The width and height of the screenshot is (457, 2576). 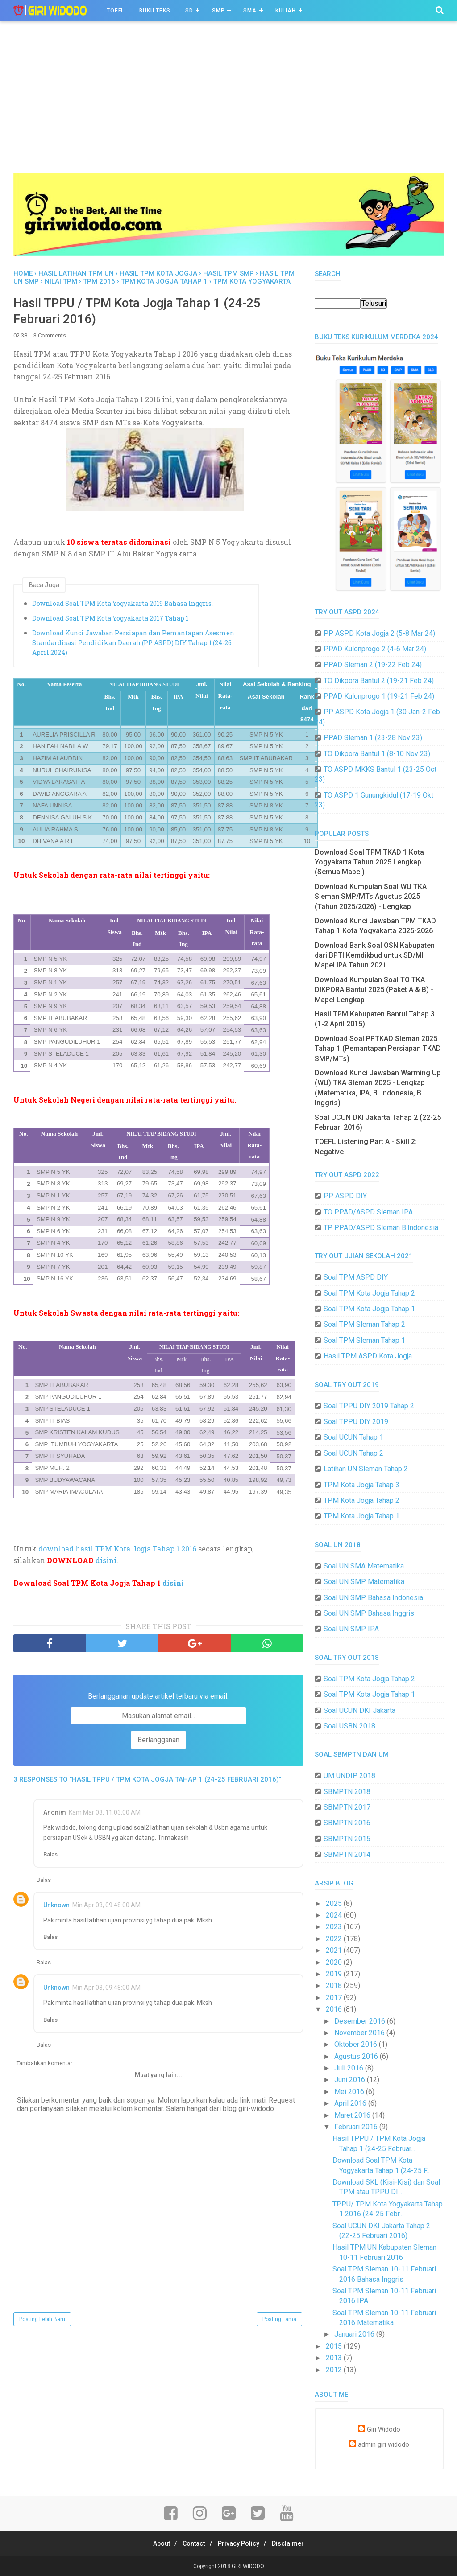 What do you see at coordinates (106, 1563) in the screenshot?
I see `disini` at bounding box center [106, 1563].